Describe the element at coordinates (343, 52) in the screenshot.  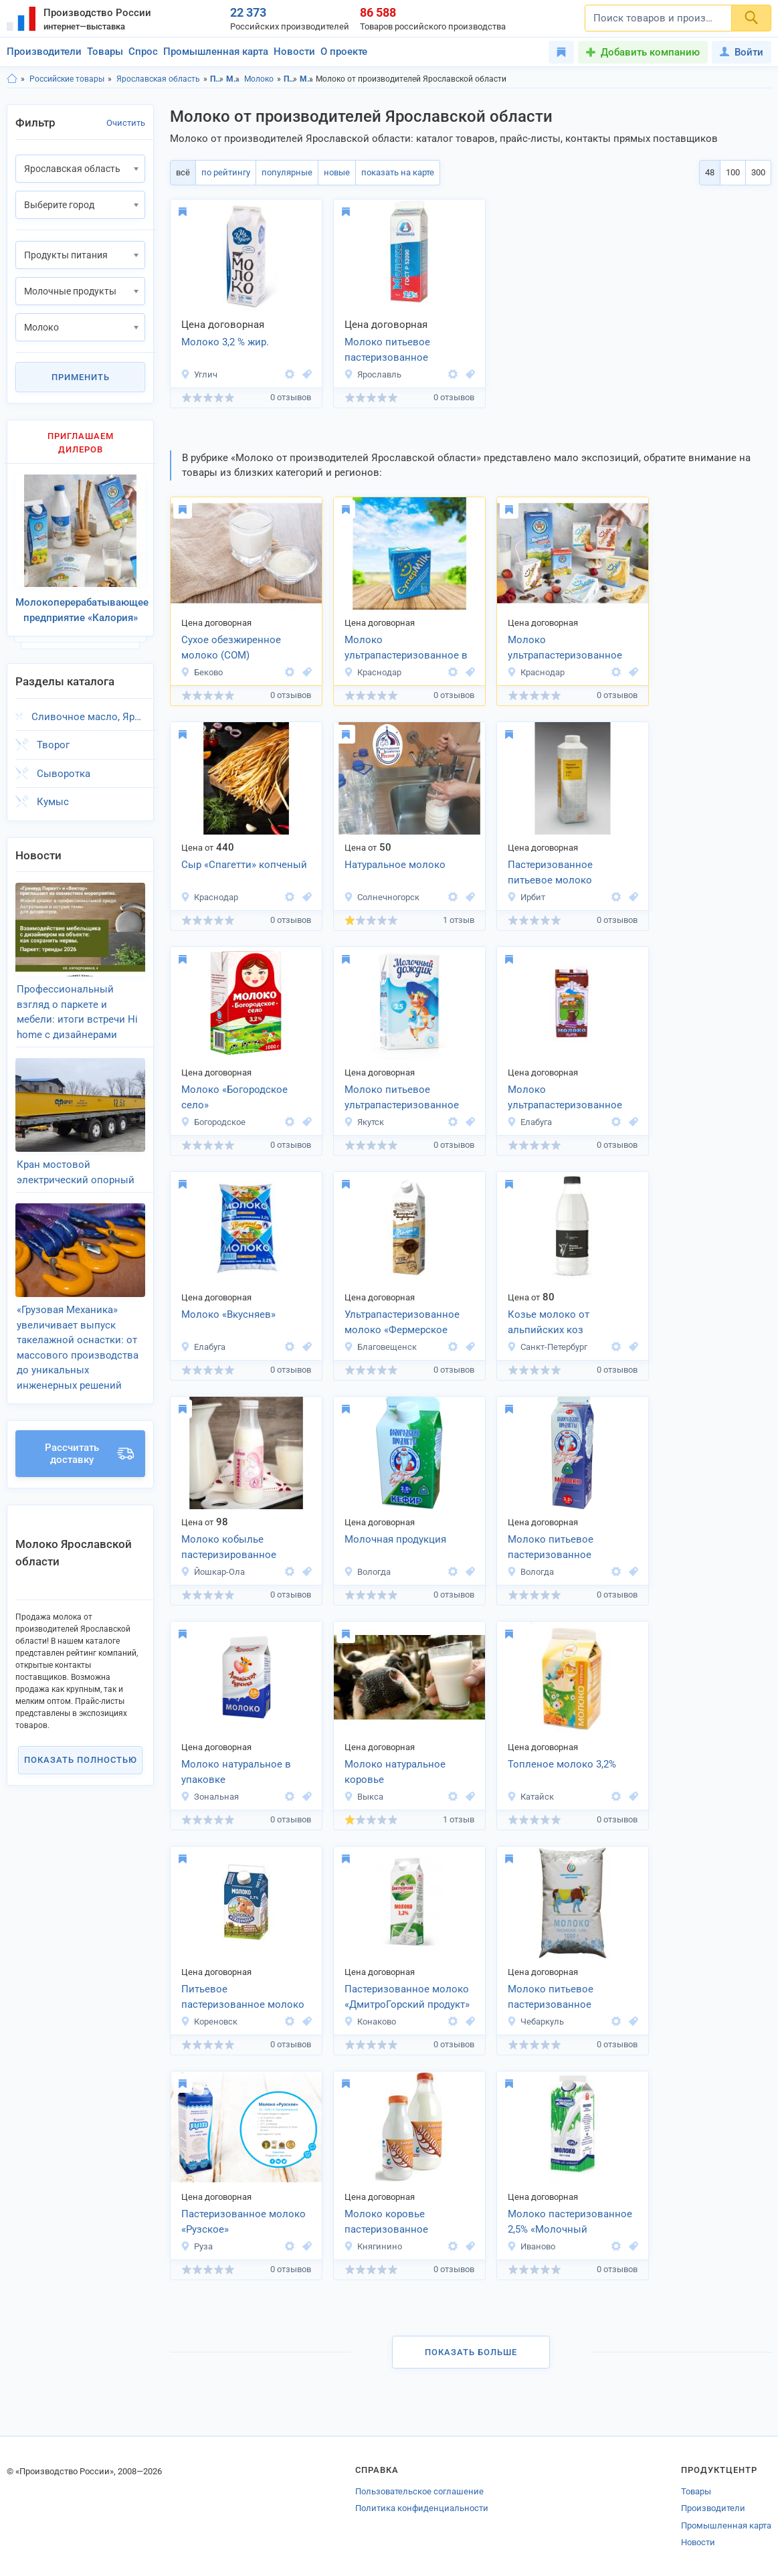
I see `О проекте` at that location.